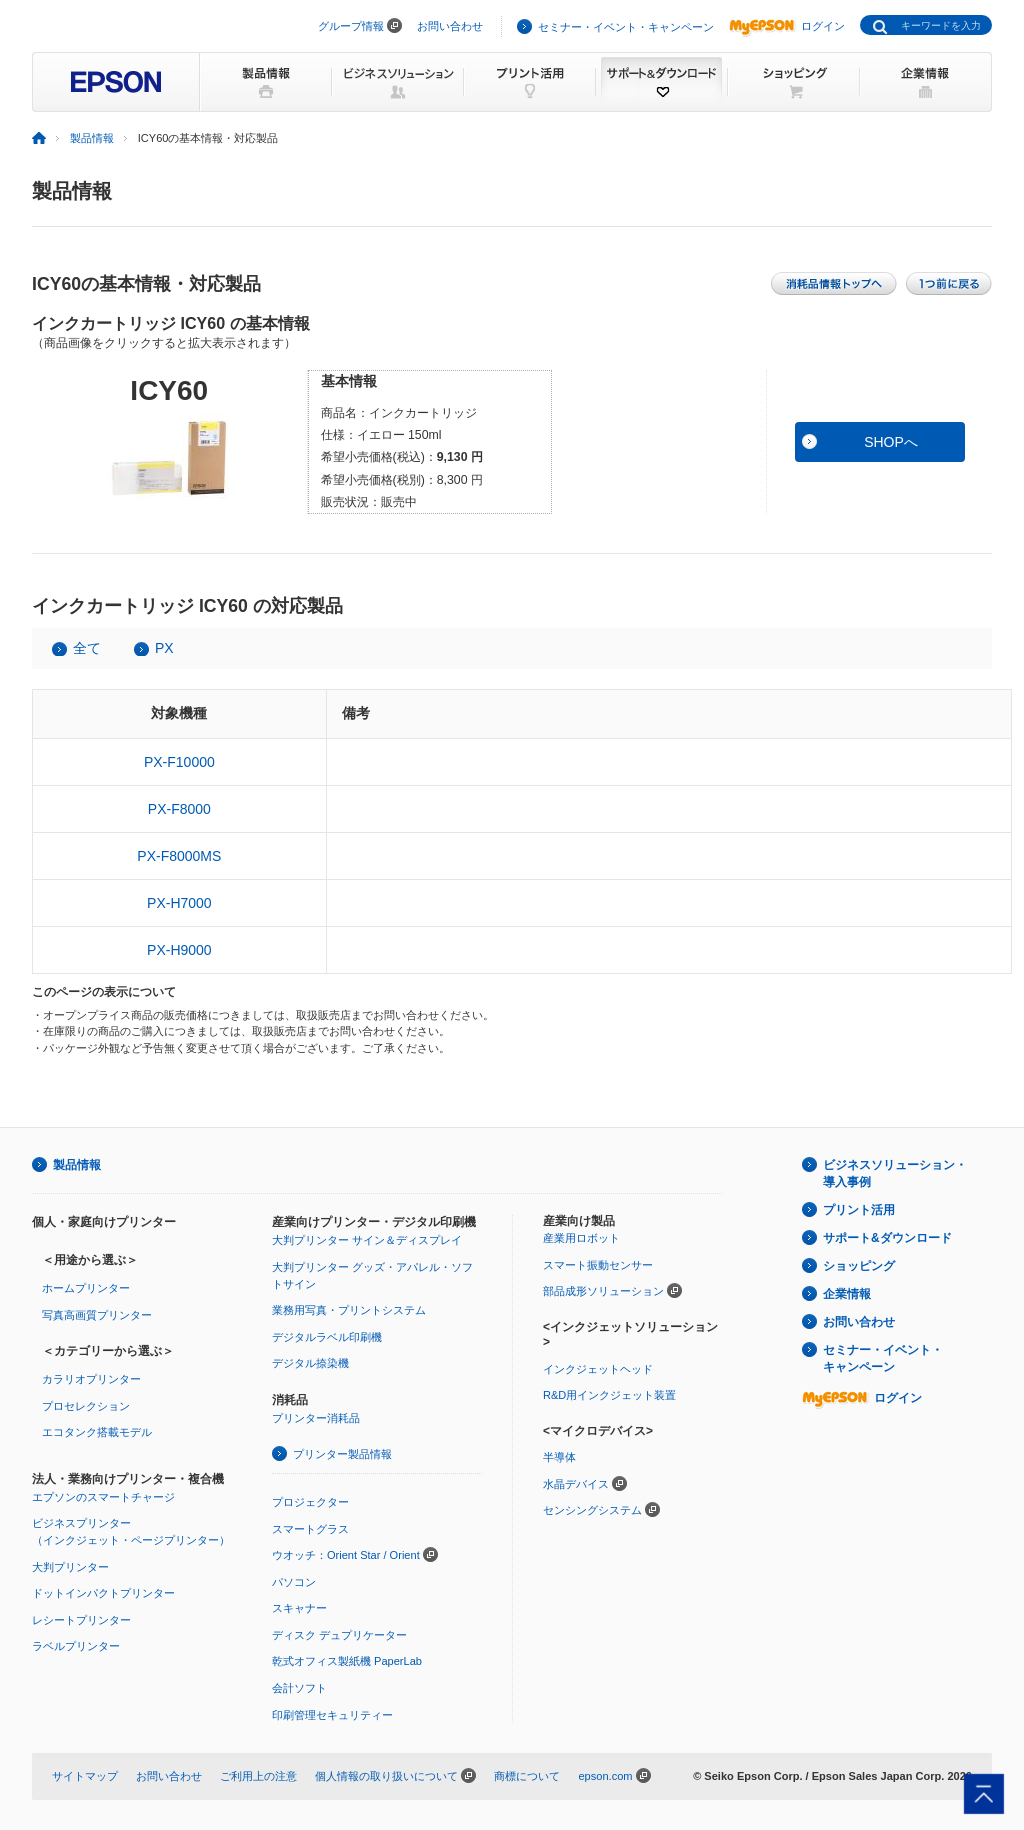 This screenshot has width=1024, height=1830. What do you see at coordinates (179, 950) in the screenshot?
I see `PX-H9000` at bounding box center [179, 950].